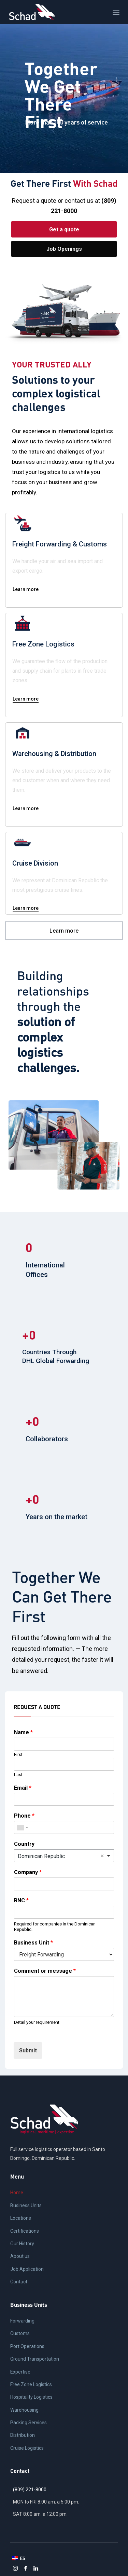 The width and height of the screenshot is (128, 2576). What do you see at coordinates (33, 1942) in the screenshot?
I see `Business Unit` at bounding box center [33, 1942].